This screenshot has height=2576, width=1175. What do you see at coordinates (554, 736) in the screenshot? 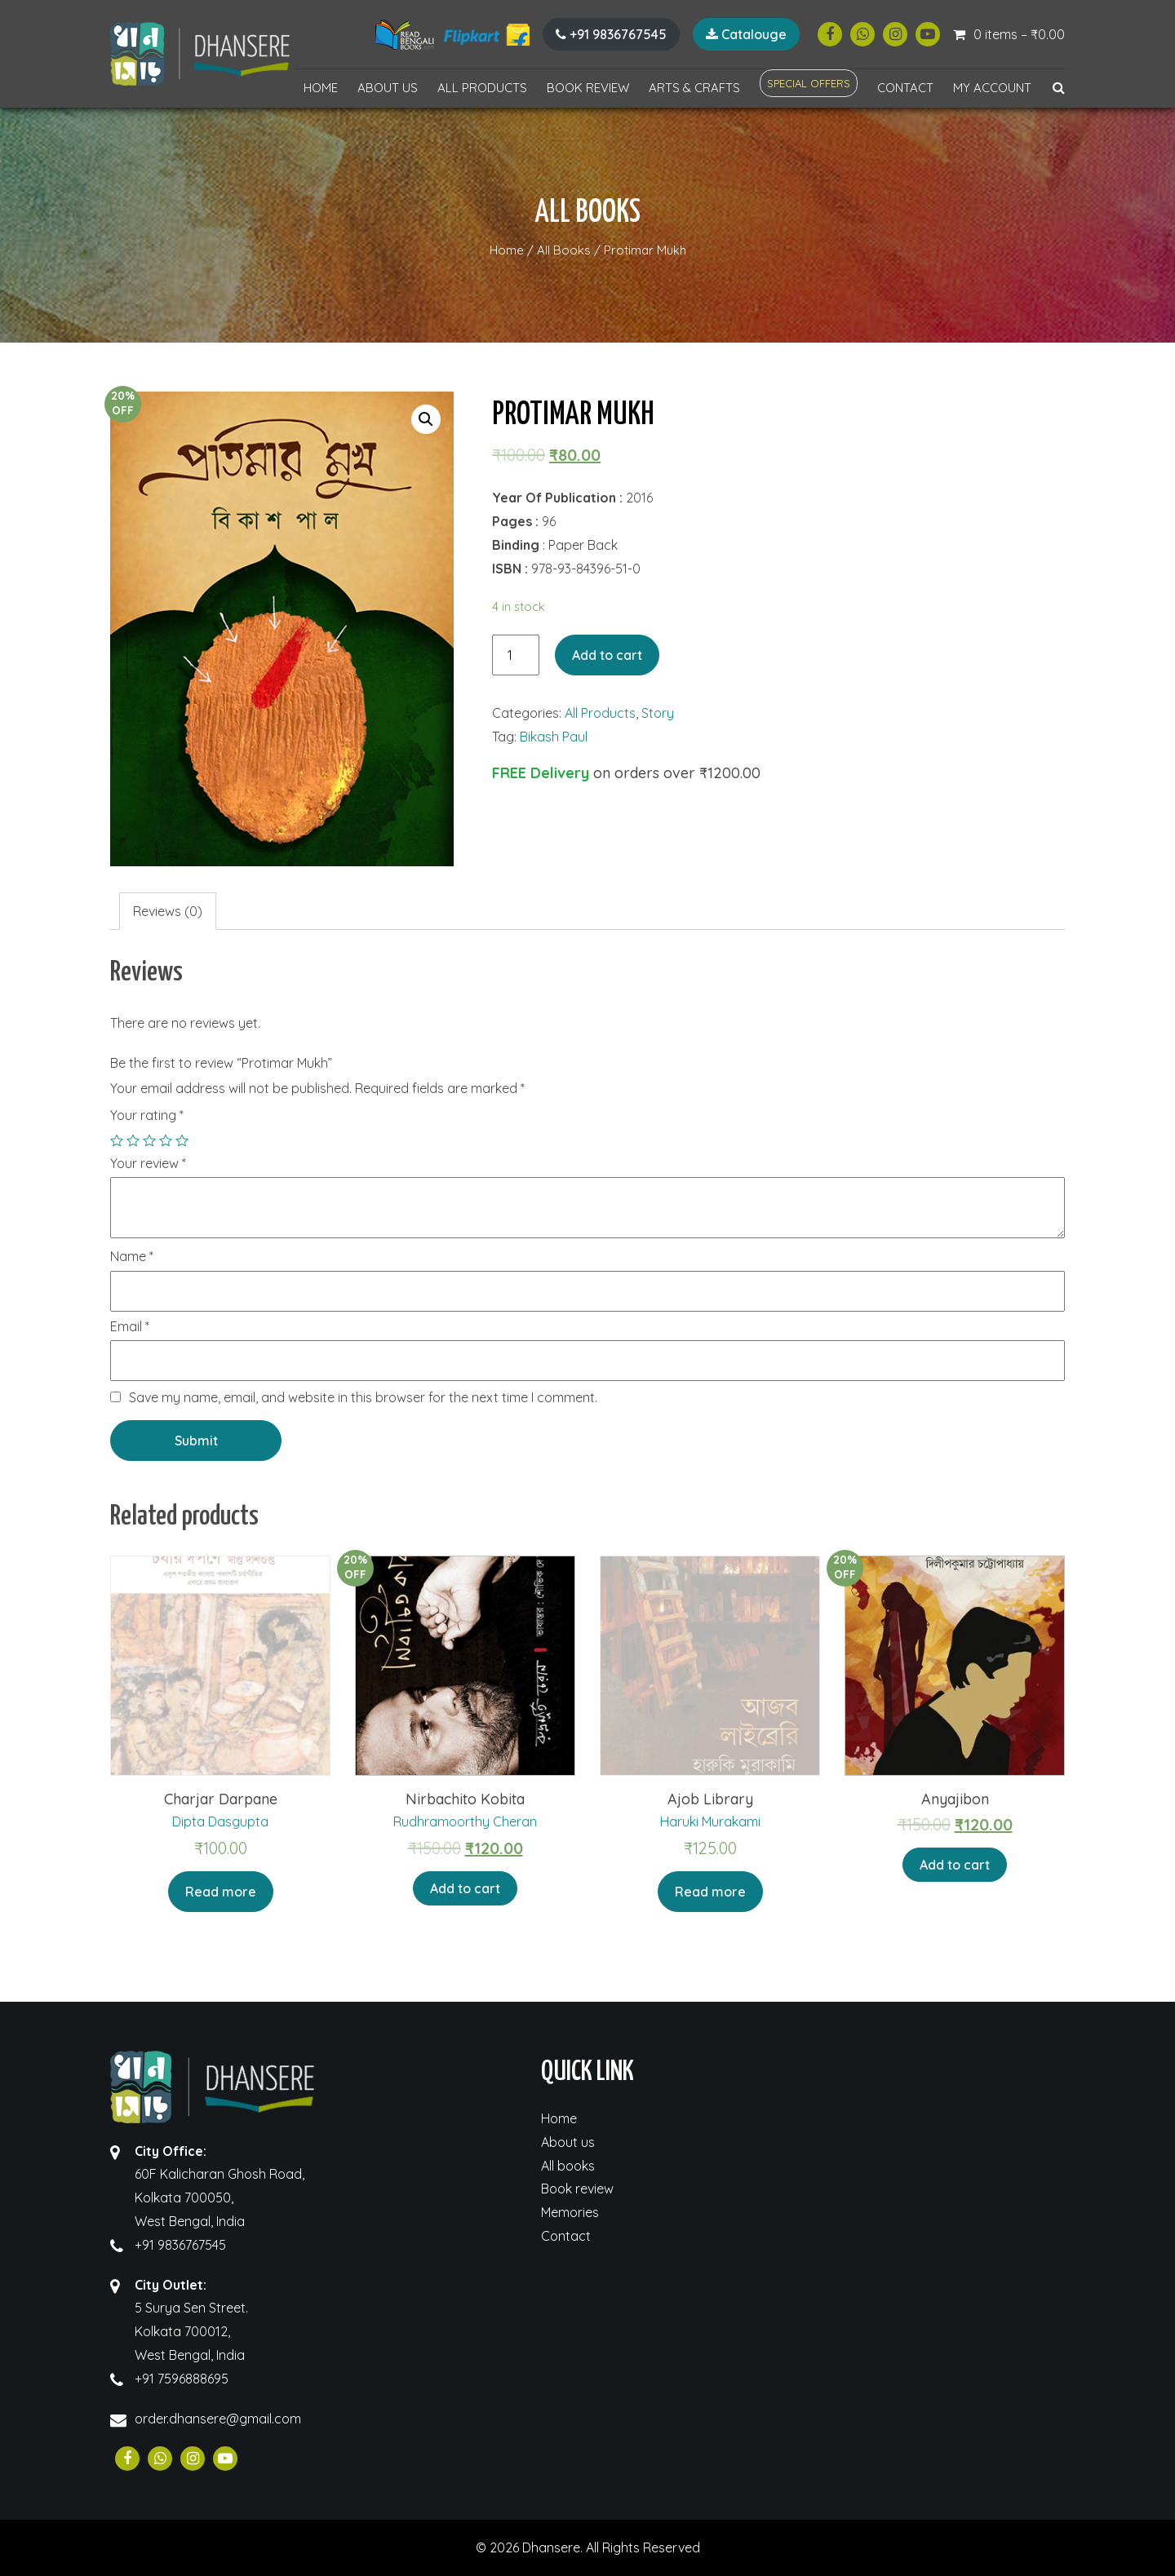
I see `Bikash Paul` at bounding box center [554, 736].